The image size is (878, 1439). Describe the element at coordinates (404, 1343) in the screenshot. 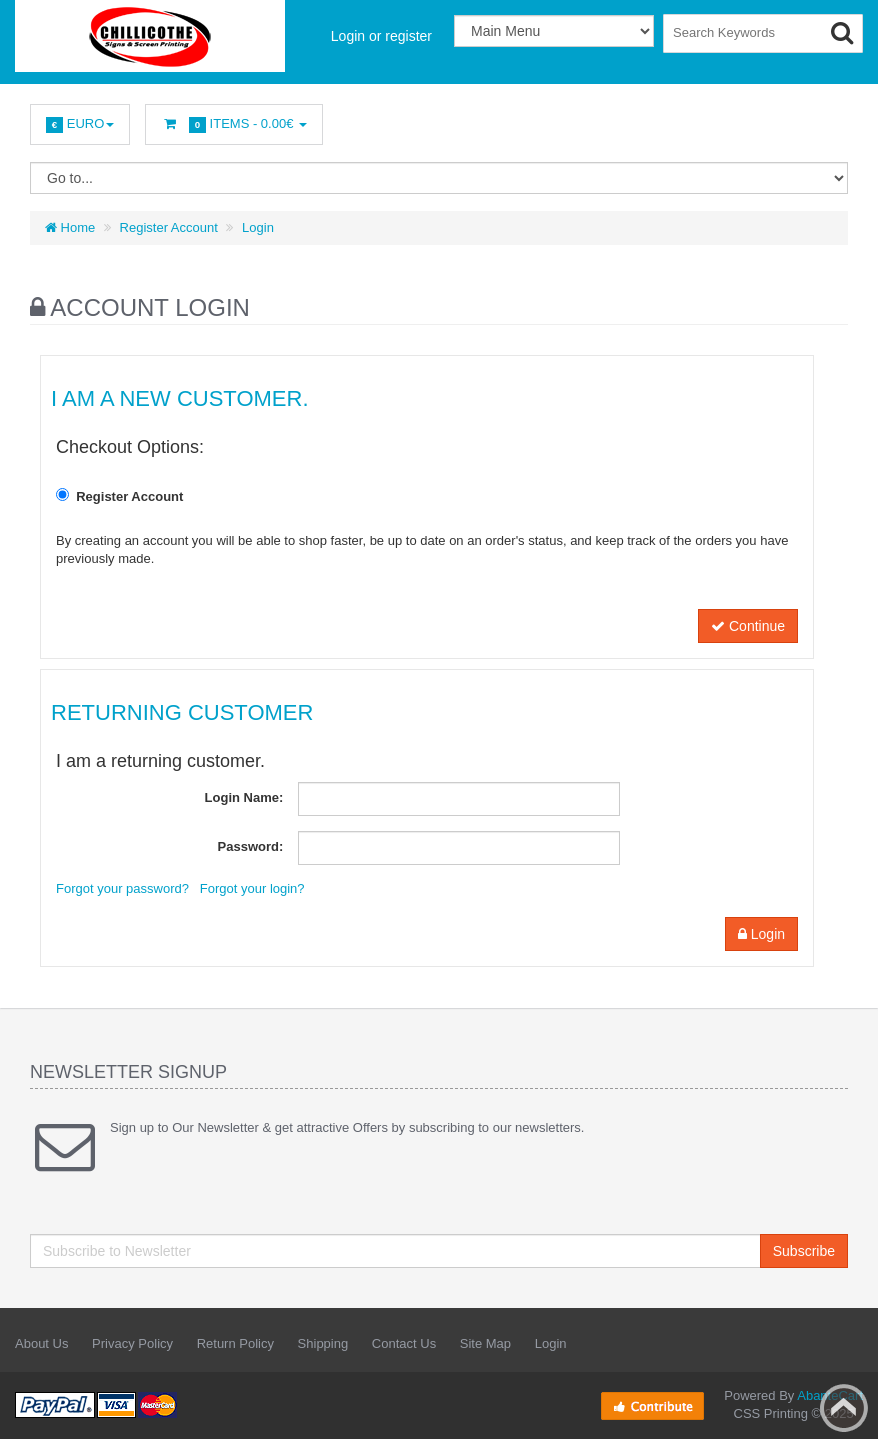

I see `Contact Us` at that location.